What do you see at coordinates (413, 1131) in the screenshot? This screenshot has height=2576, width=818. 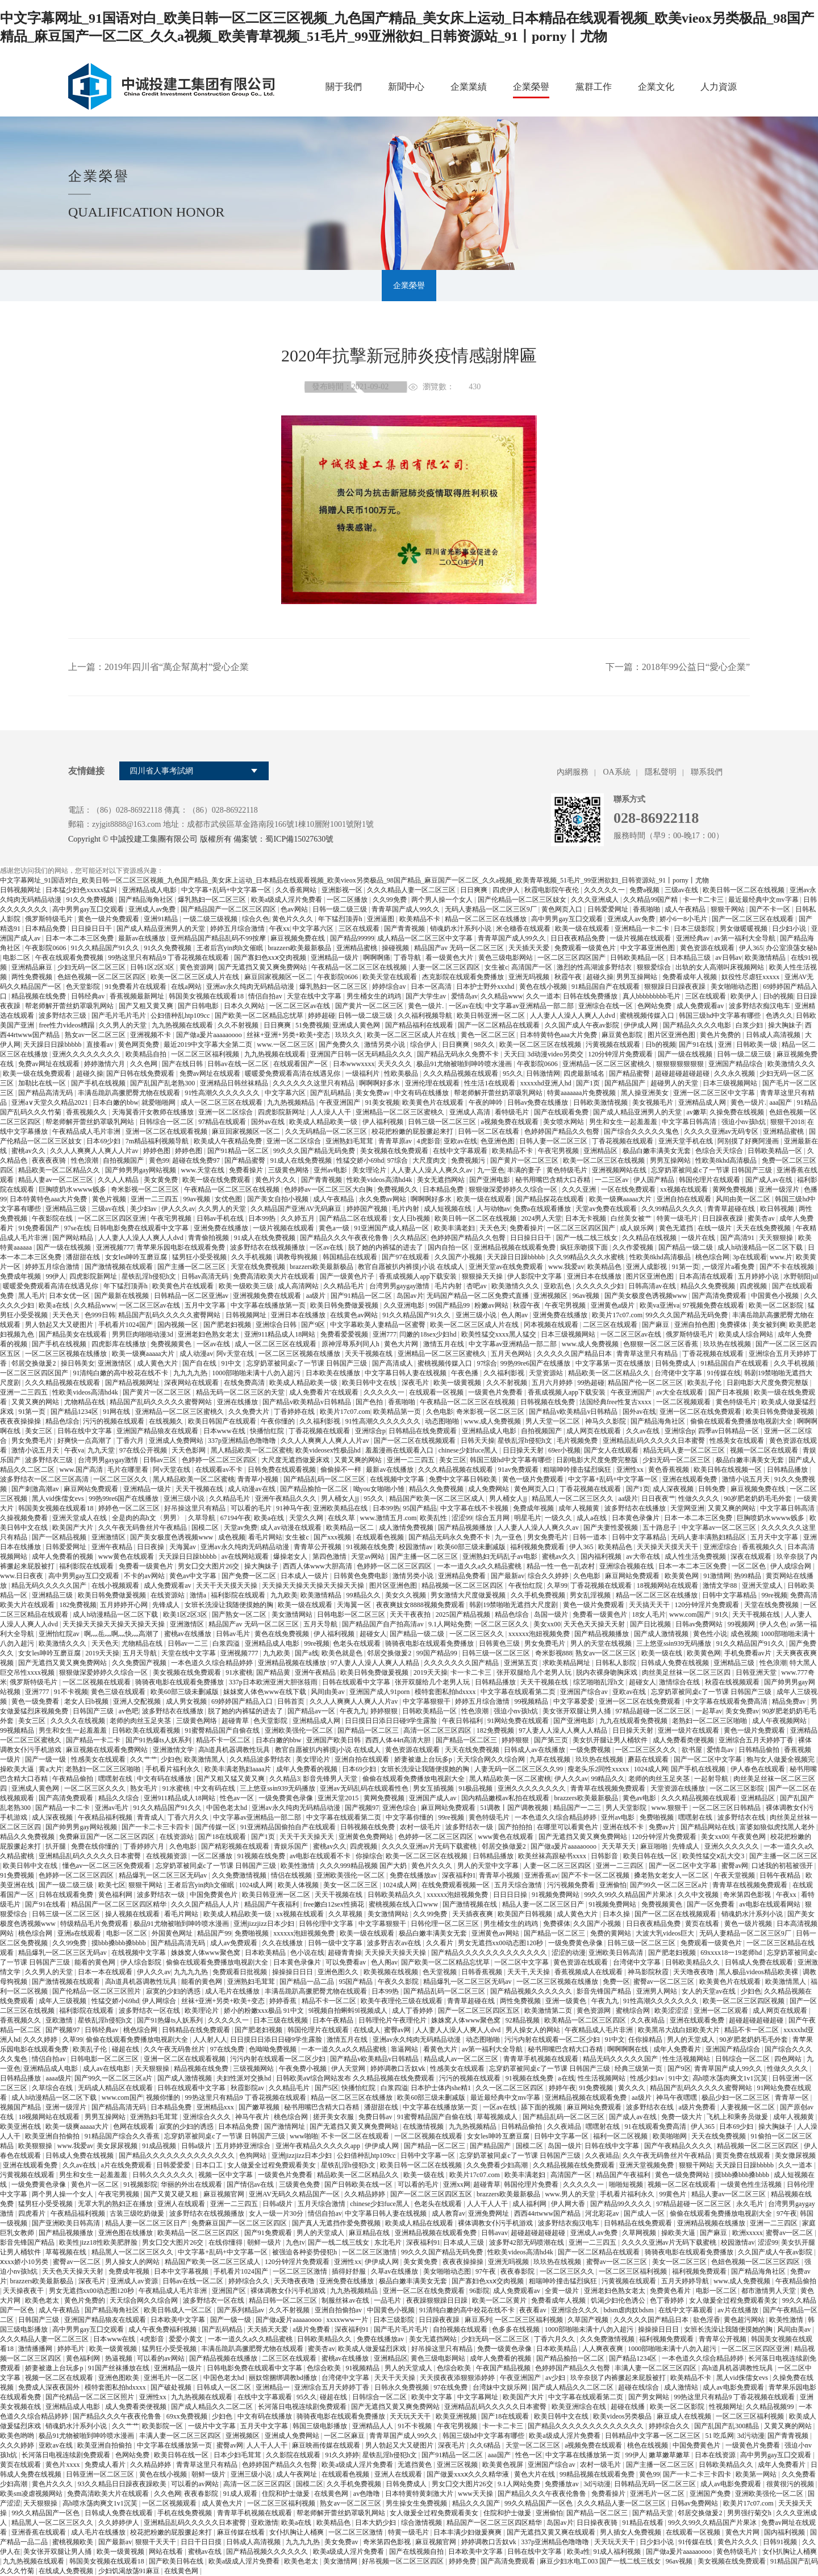 I see `校花把粉嫩的屁股撅起来打` at bounding box center [413, 1131].